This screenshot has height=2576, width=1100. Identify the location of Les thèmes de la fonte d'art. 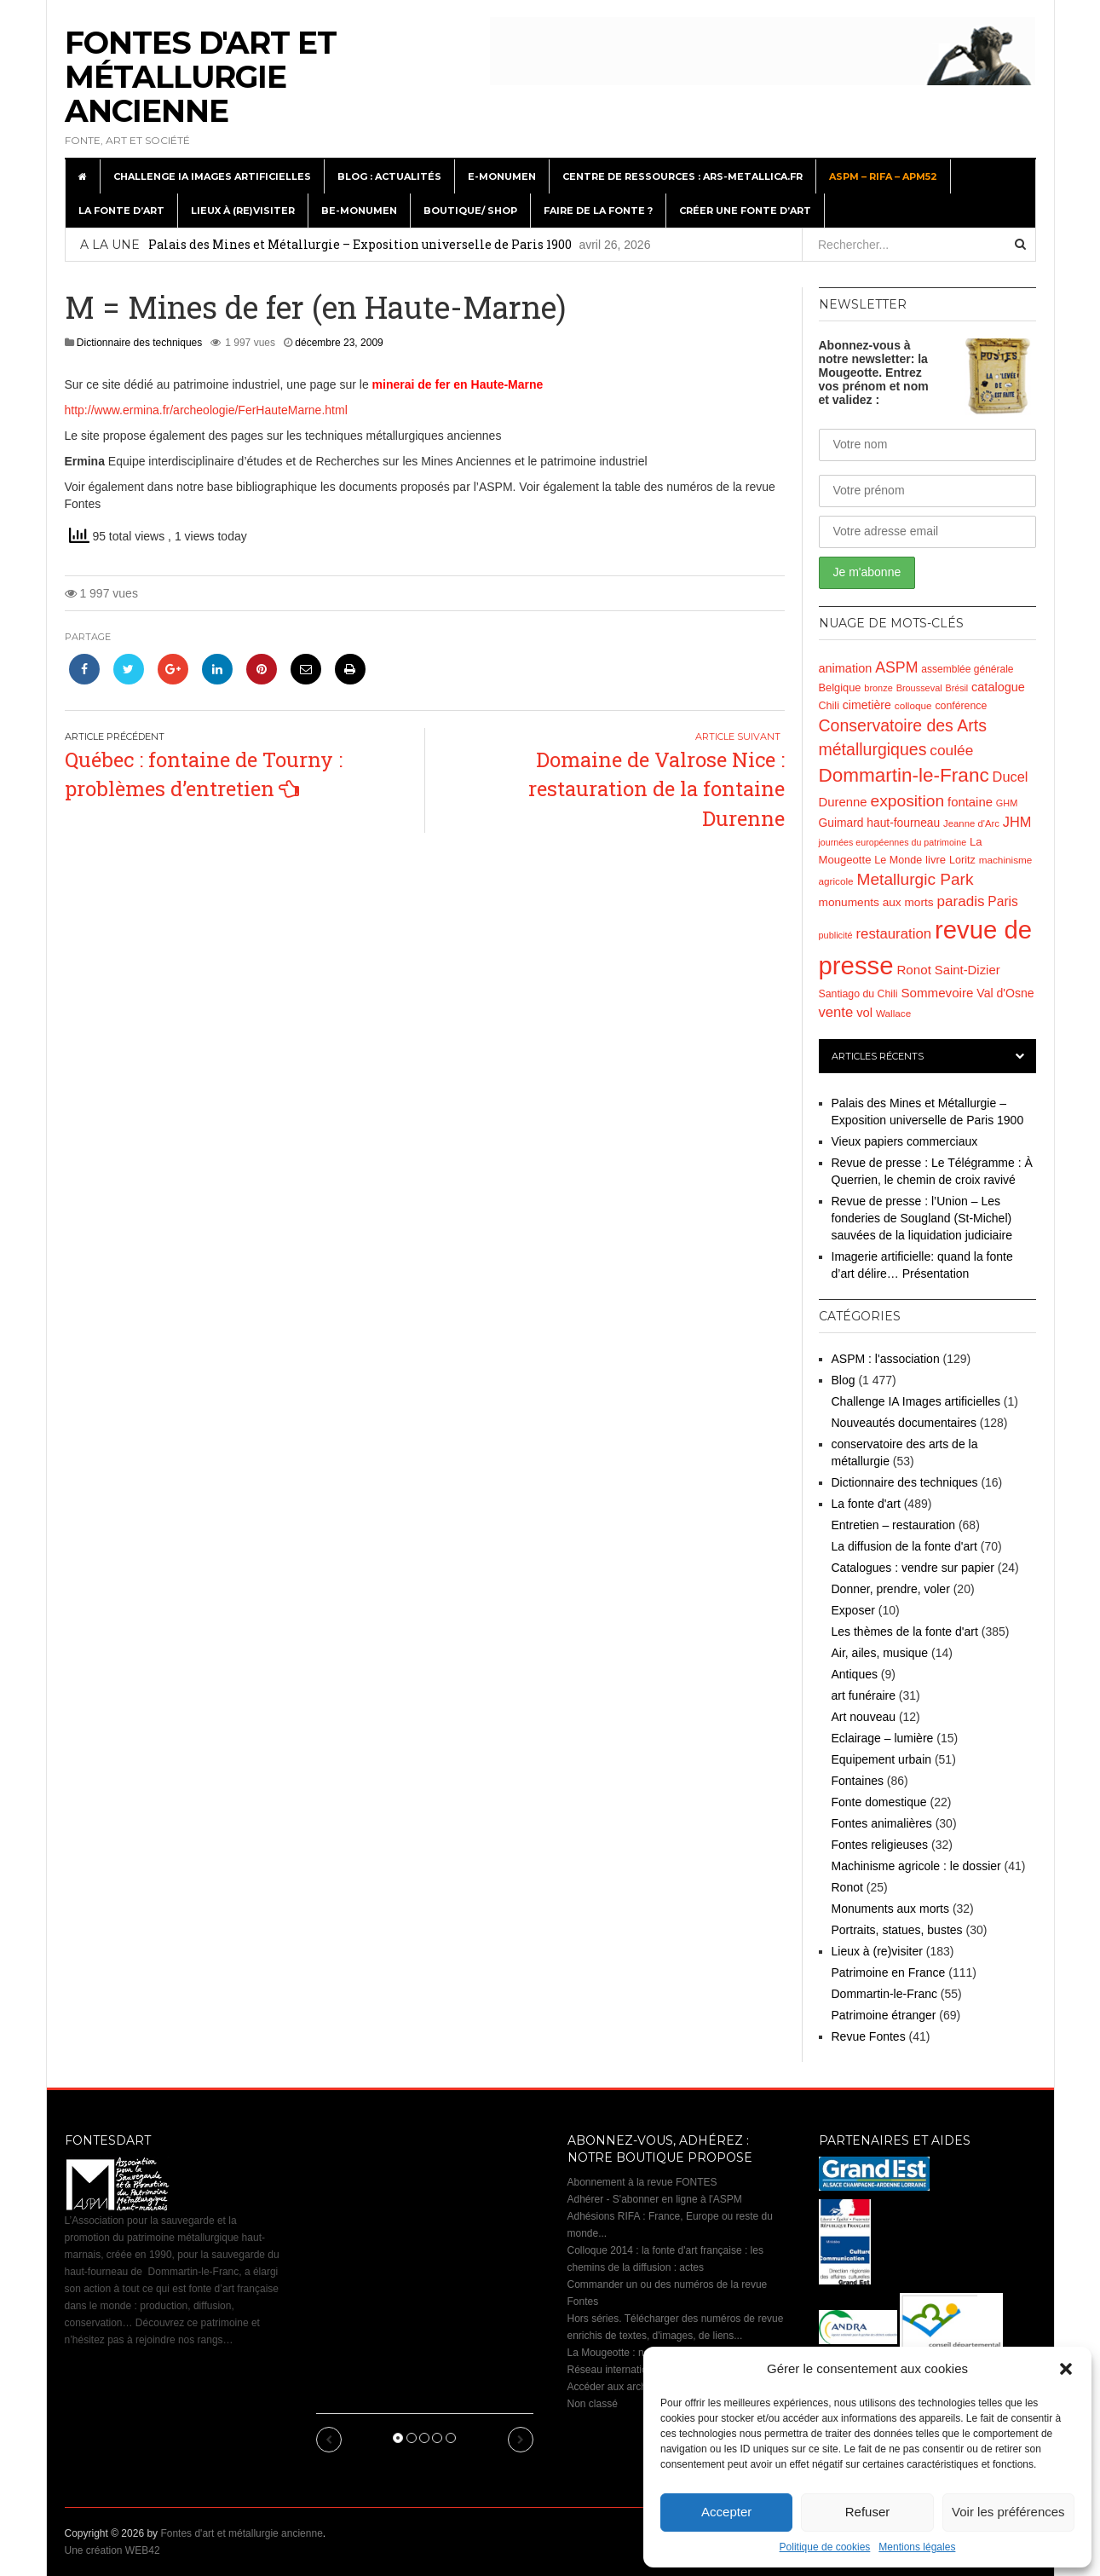
(905, 1631).